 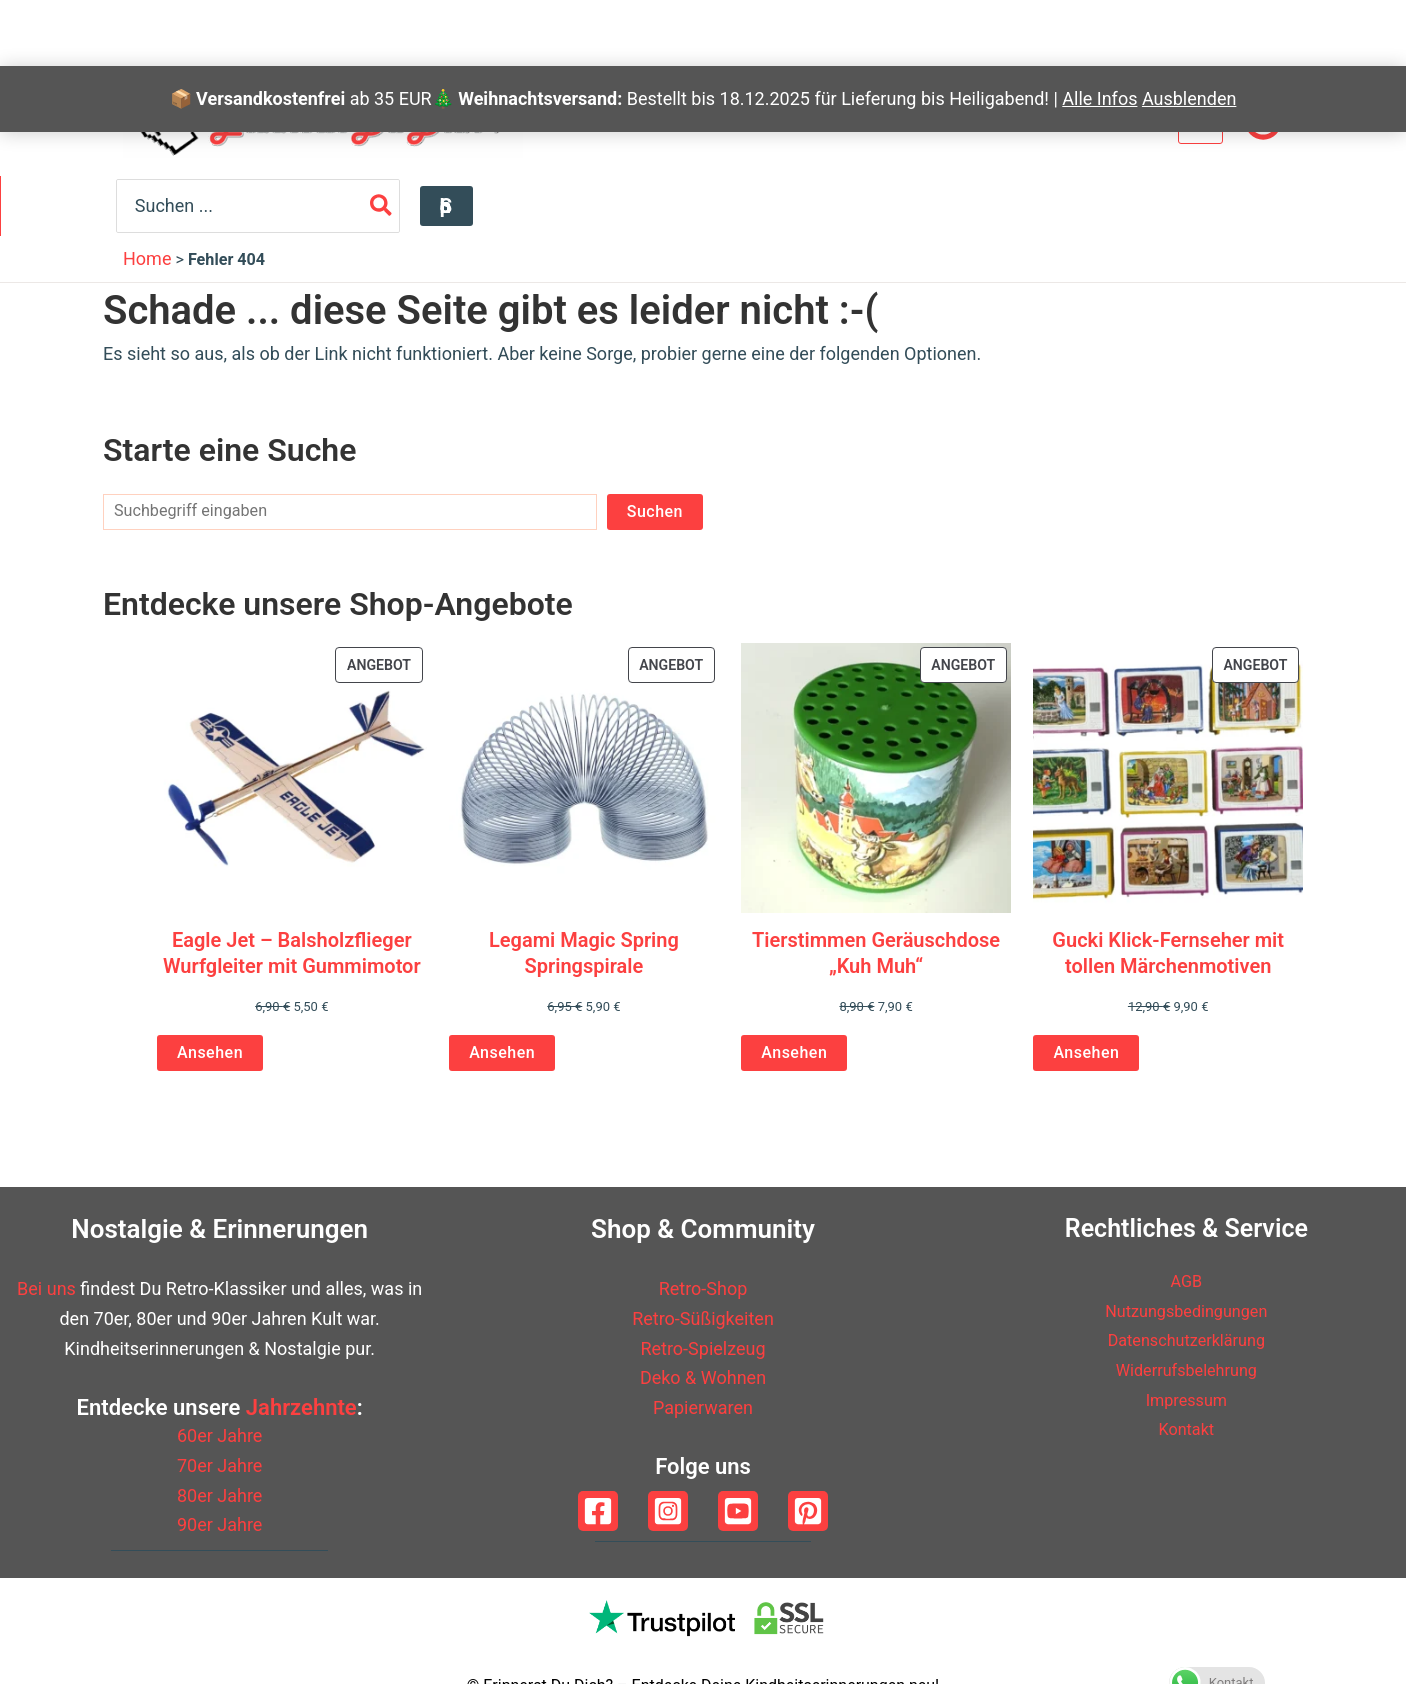 What do you see at coordinates (219, 1465) in the screenshot?
I see `70er Jahre` at bounding box center [219, 1465].